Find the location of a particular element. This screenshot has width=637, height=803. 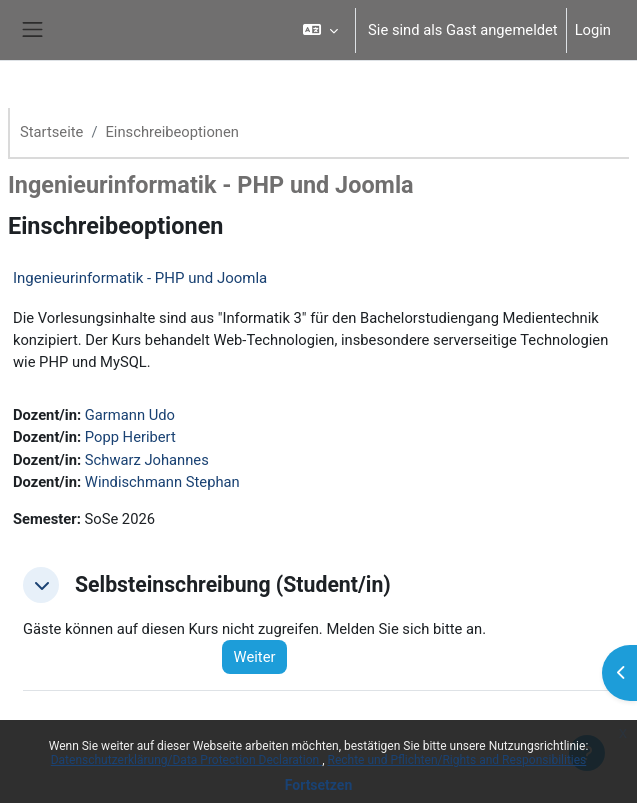

Schwarz Johannes is located at coordinates (147, 460).